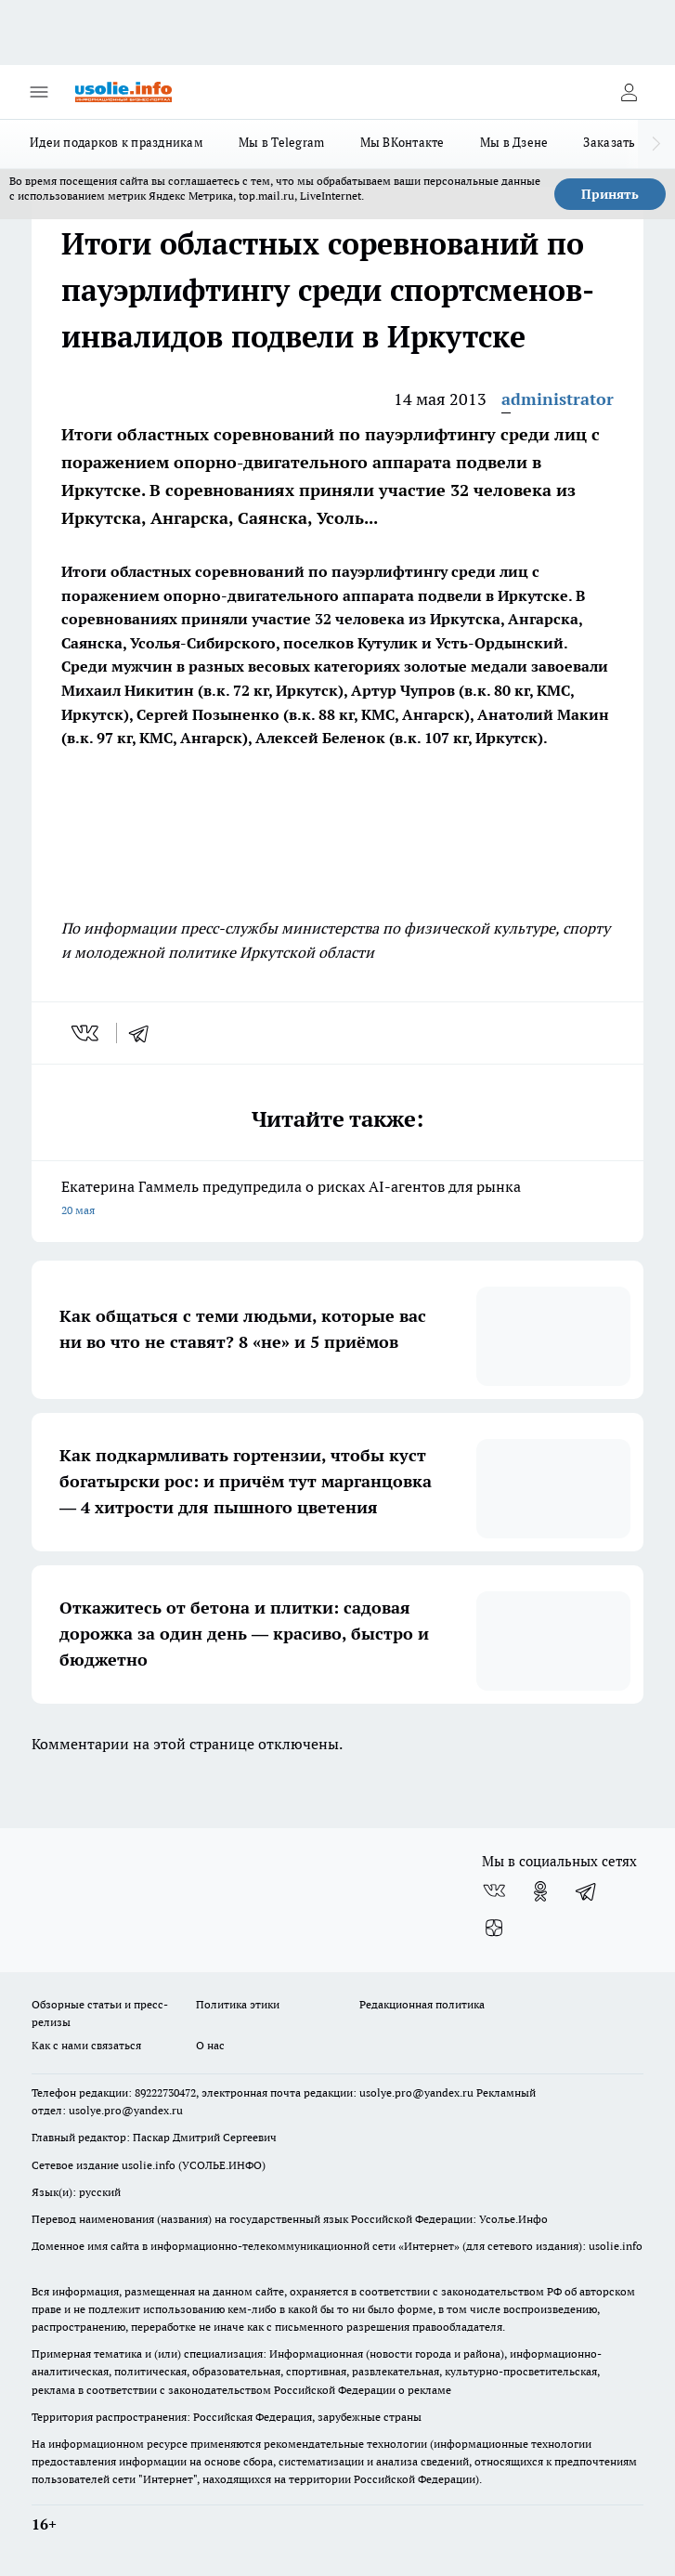  Describe the element at coordinates (144, 1033) in the screenshot. I see `[telegram]` at that location.